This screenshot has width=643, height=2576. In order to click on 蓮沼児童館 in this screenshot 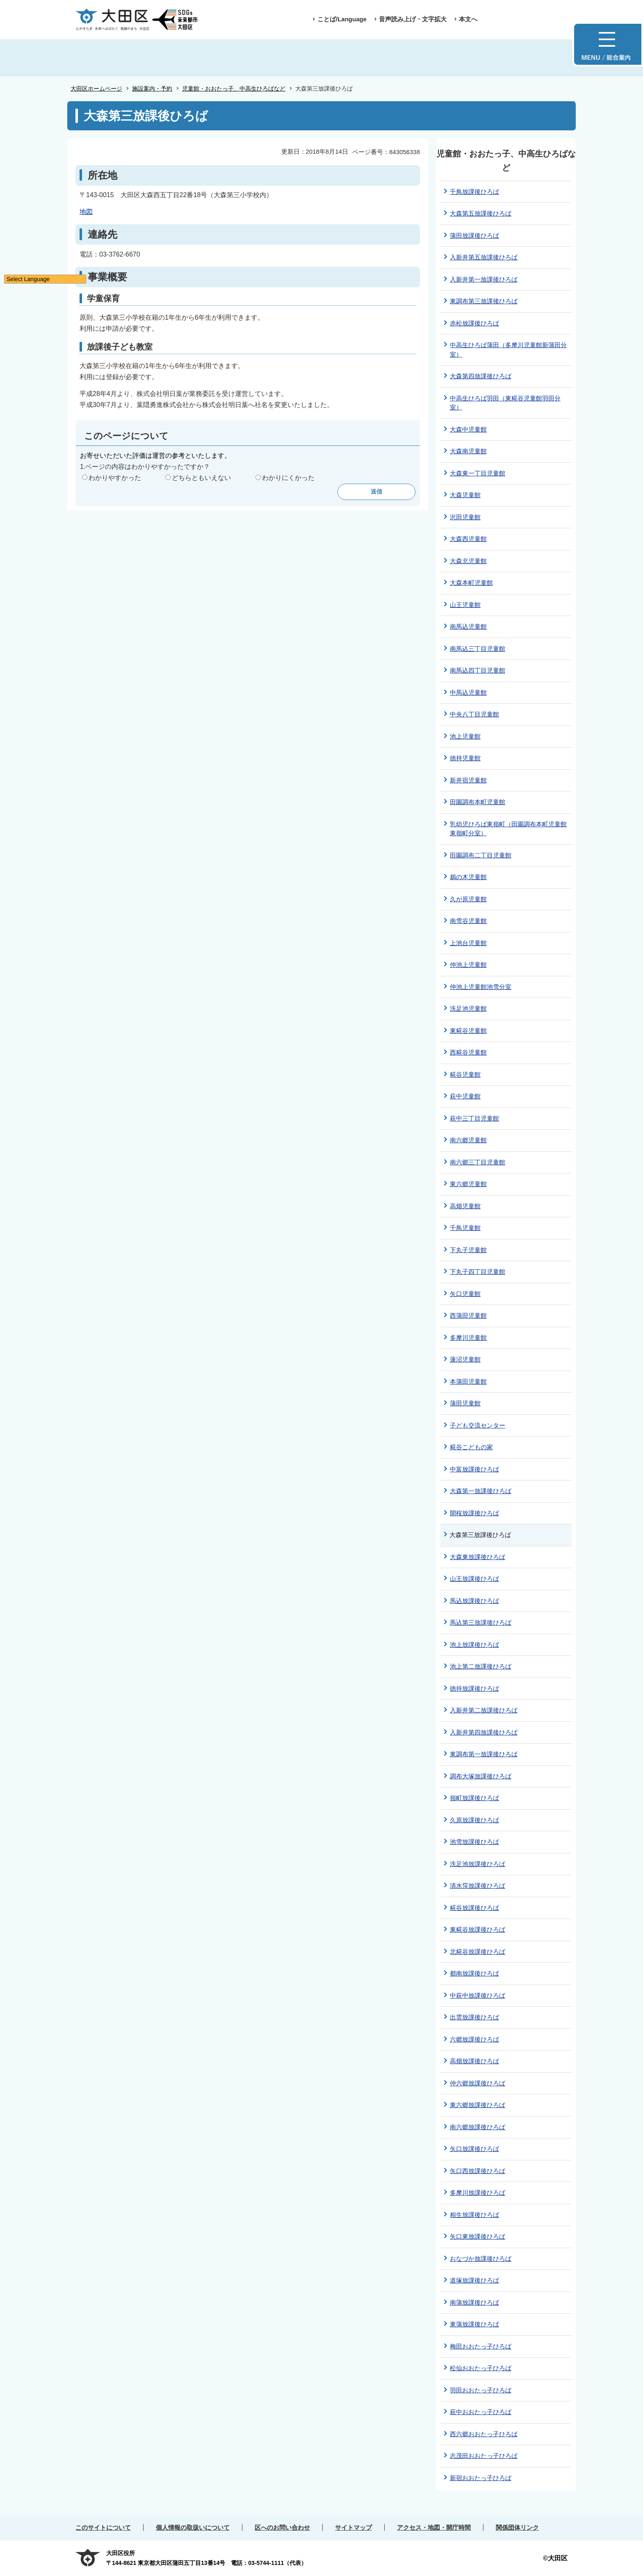, I will do `click(465, 1359)`.